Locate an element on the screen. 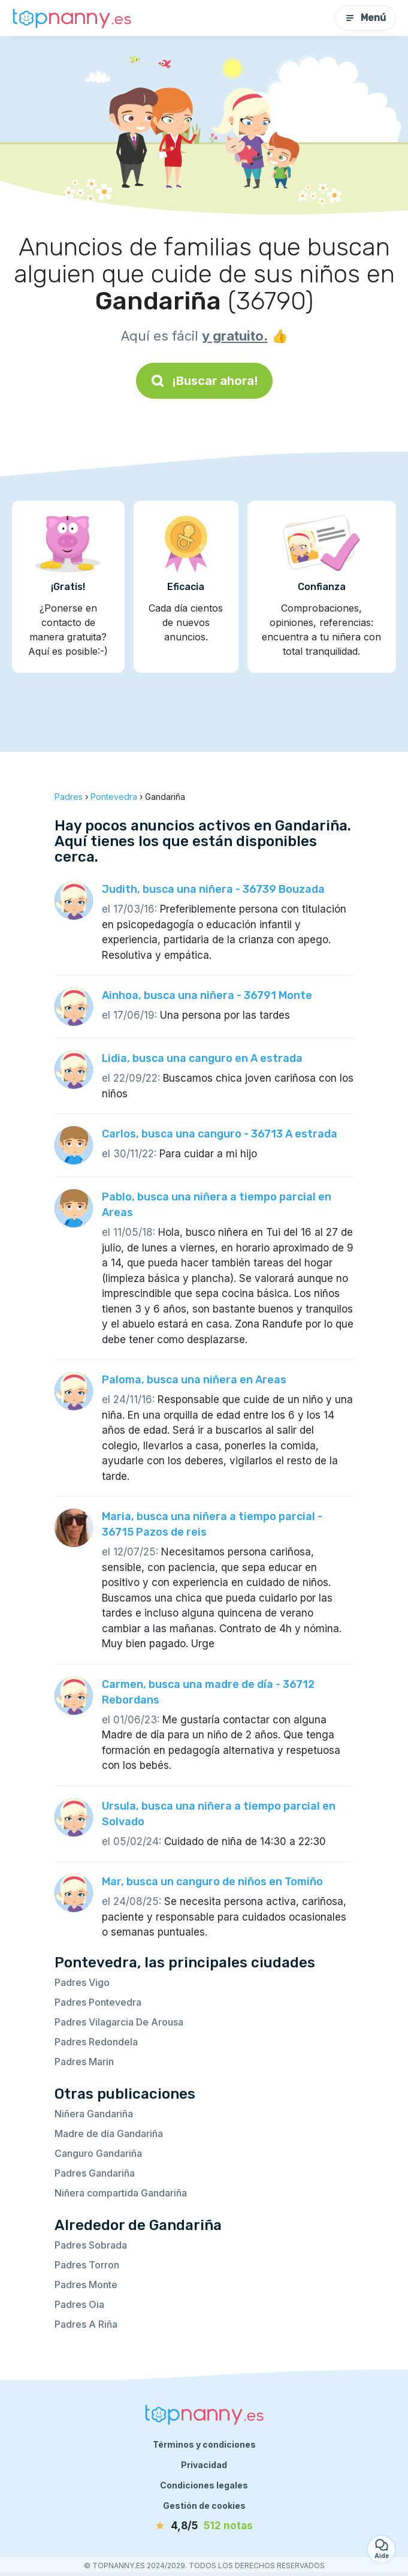  Niñera compartida Gandariña is located at coordinates (121, 2193).